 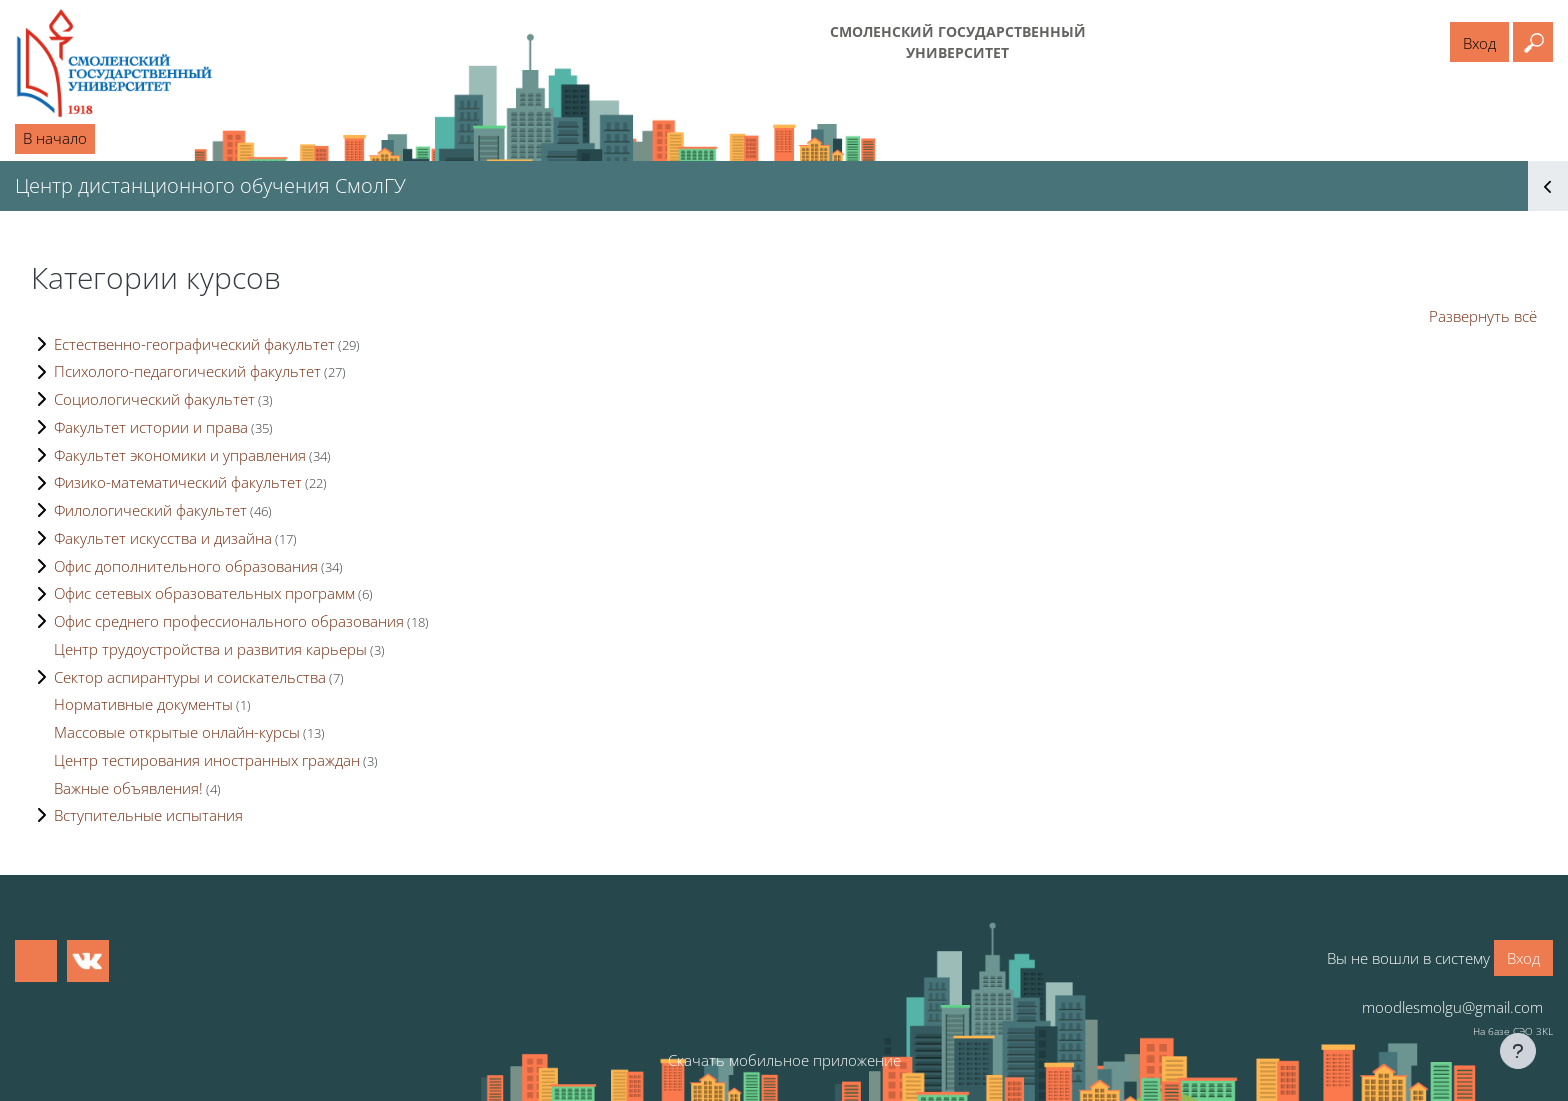 I want to click on Офис среднего профессионального образования, so click(x=229, y=621).